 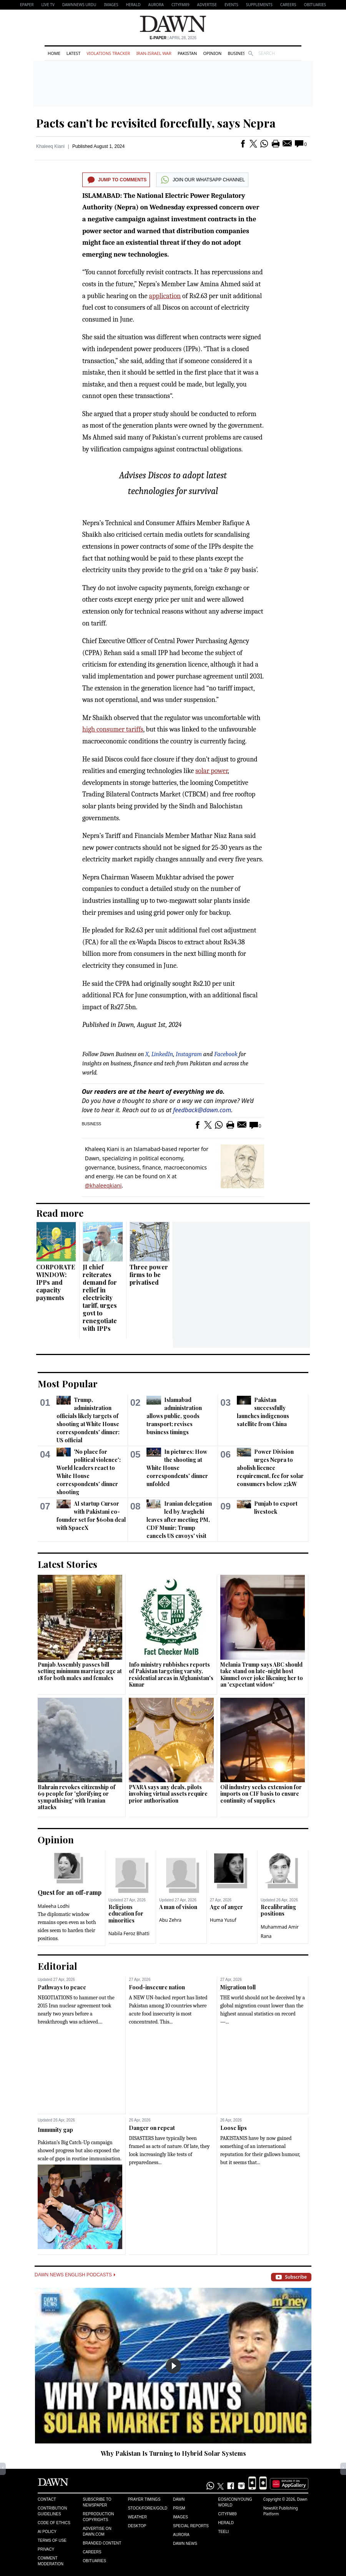 What do you see at coordinates (125, 1913) in the screenshot?
I see `Religious education for minorities` at bounding box center [125, 1913].